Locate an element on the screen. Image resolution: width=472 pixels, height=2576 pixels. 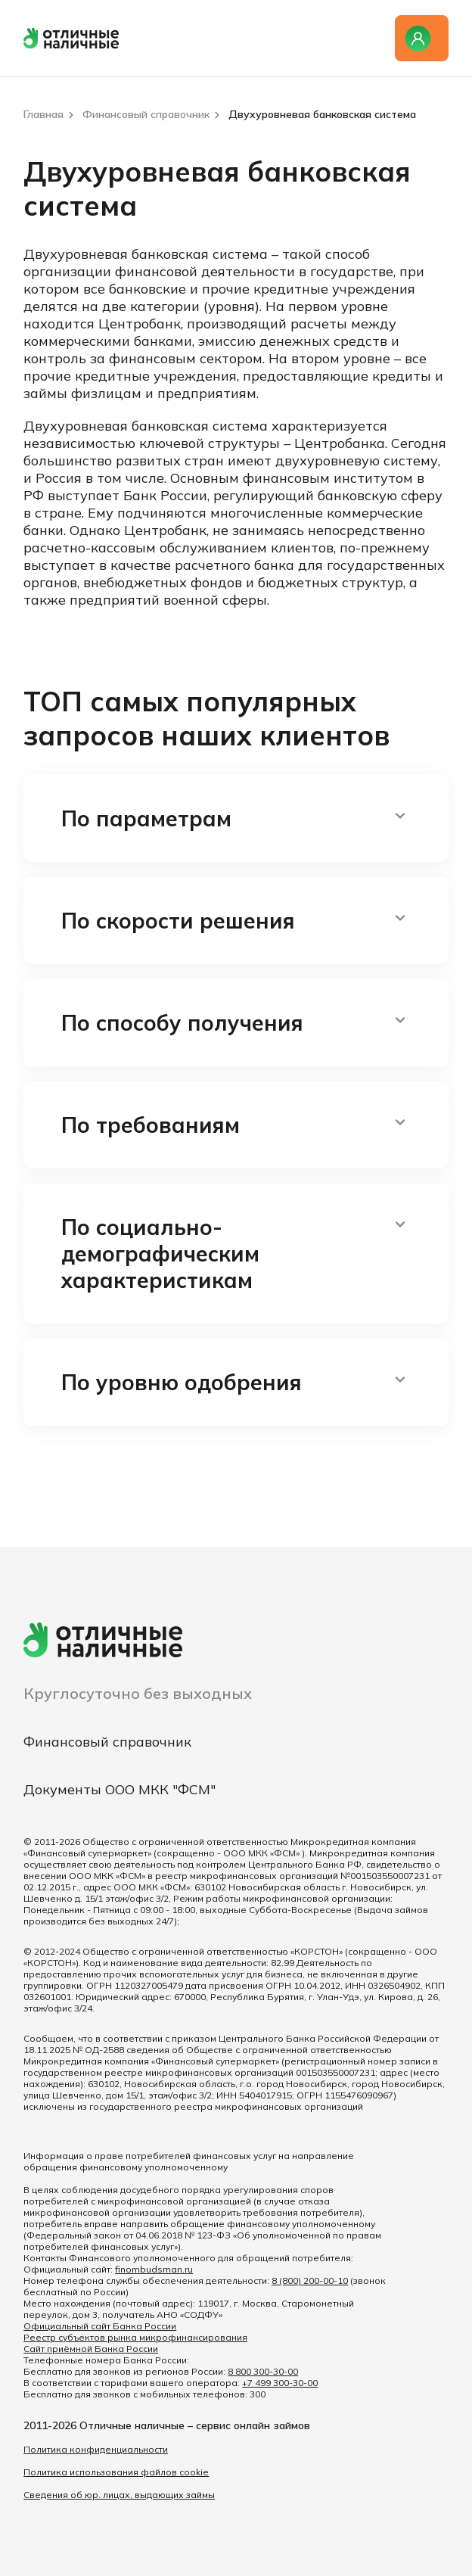
Финансовый справочник is located at coordinates (107, 1741).